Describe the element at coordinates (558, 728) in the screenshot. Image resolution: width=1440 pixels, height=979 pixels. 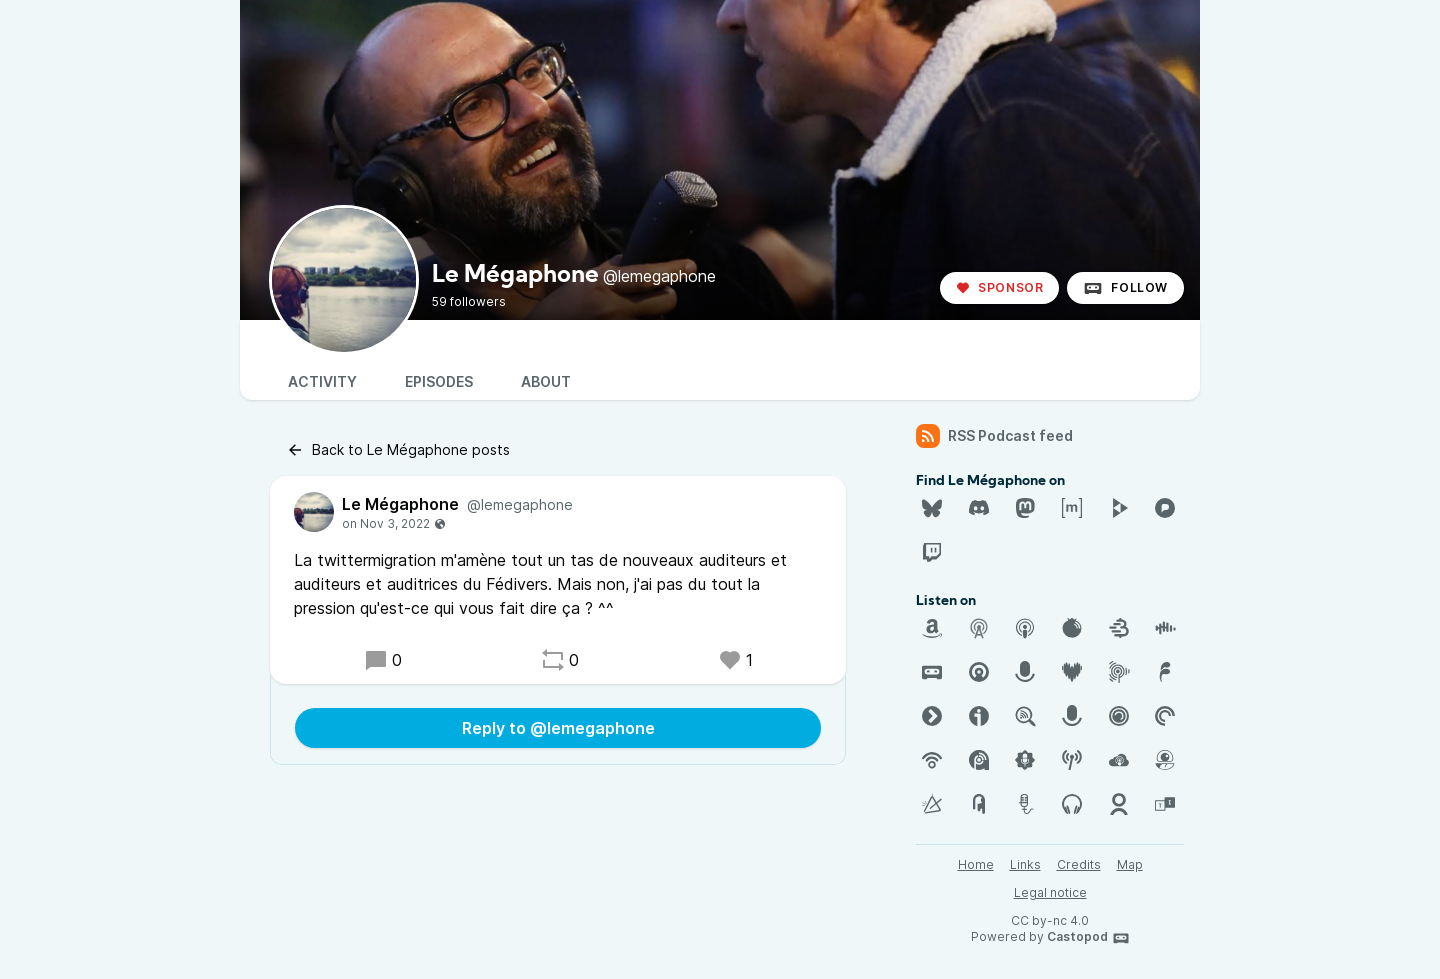
I see `Reply to @lemegaphone` at that location.